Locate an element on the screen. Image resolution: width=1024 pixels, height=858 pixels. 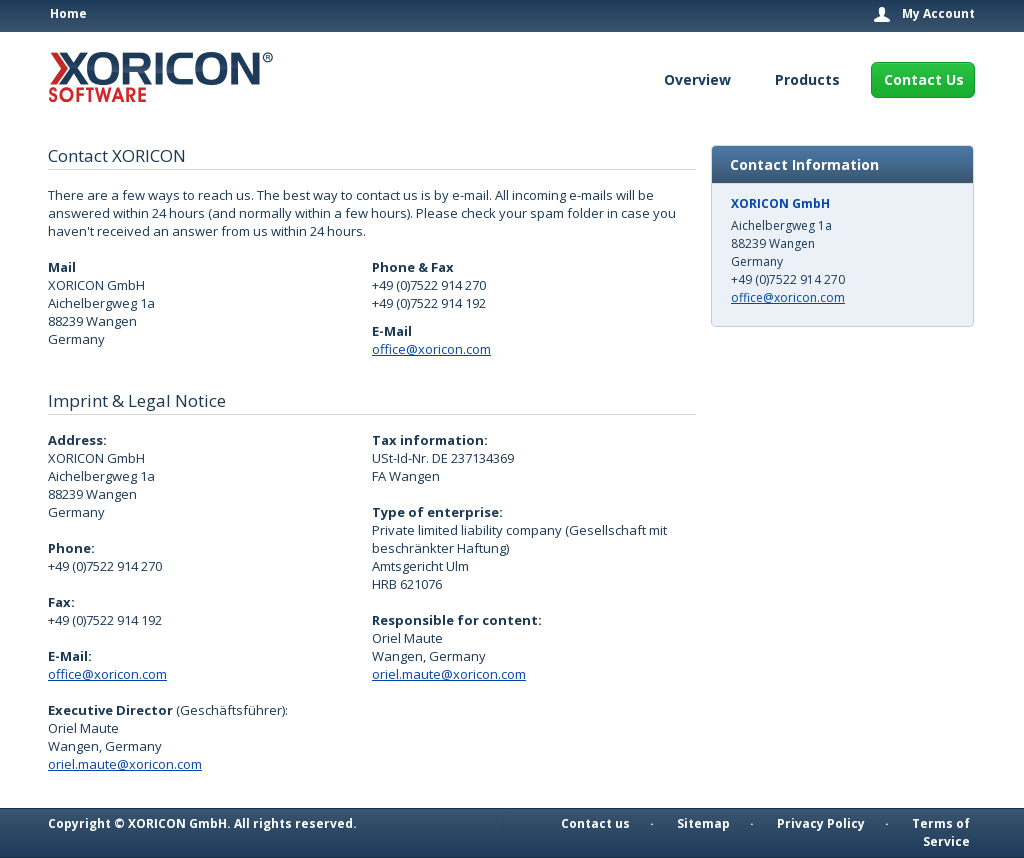
Contact Us is located at coordinates (924, 79).